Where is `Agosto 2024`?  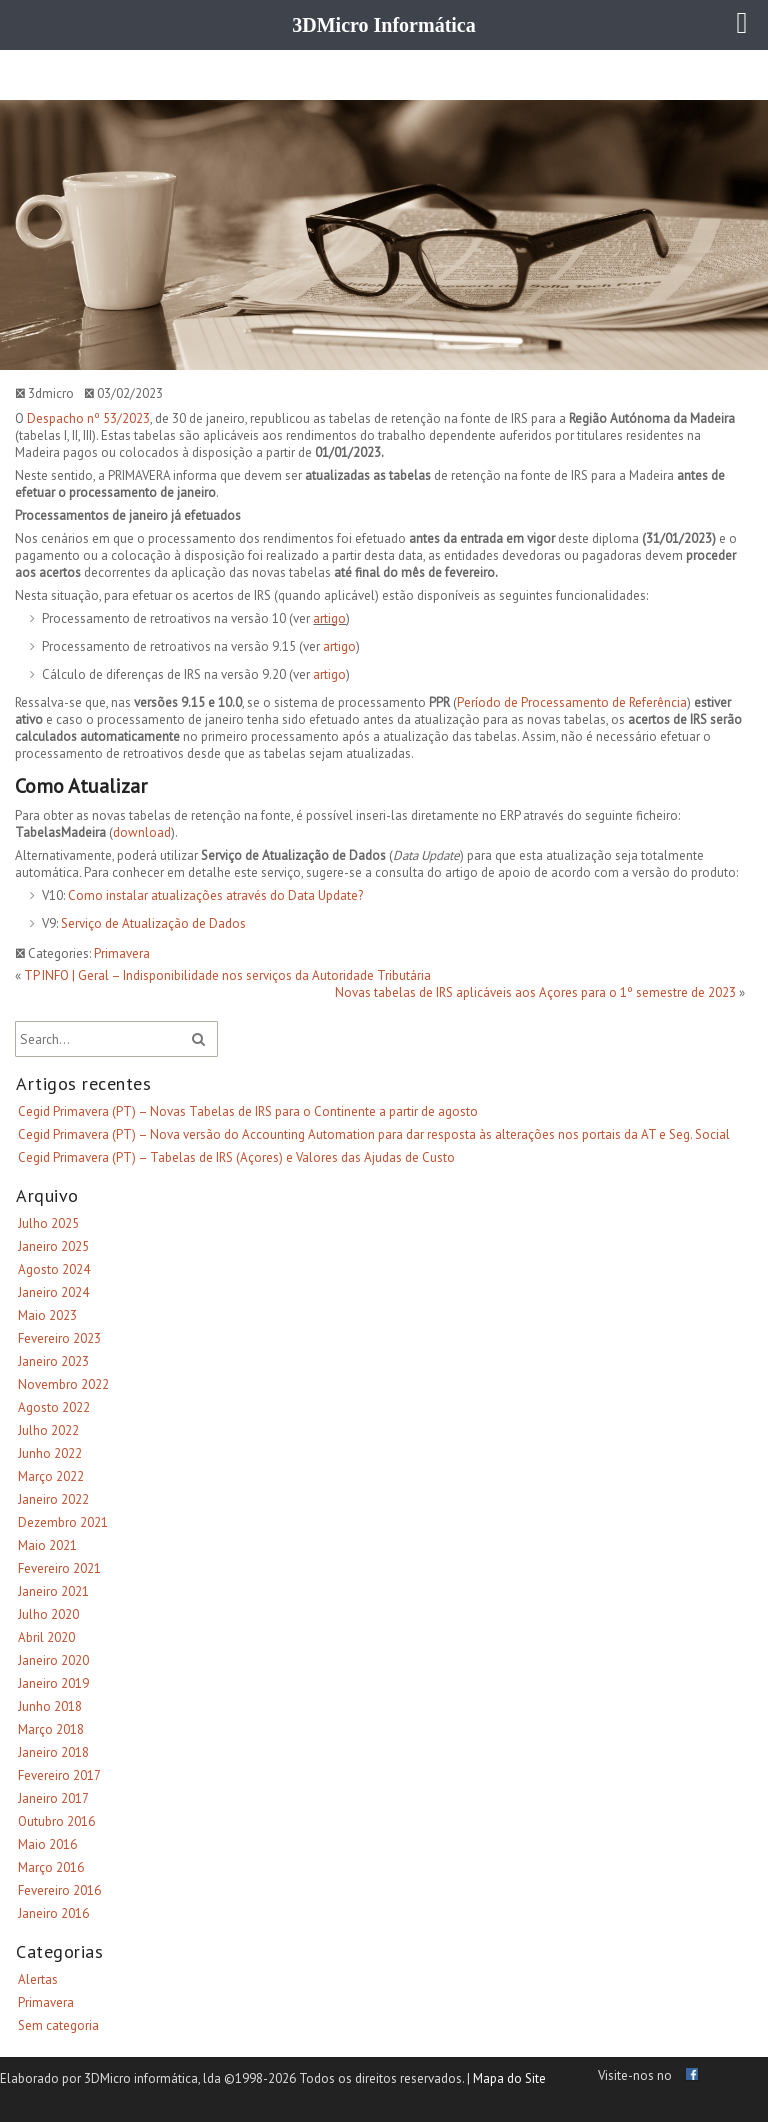
Agosto 2024 is located at coordinates (54, 1269).